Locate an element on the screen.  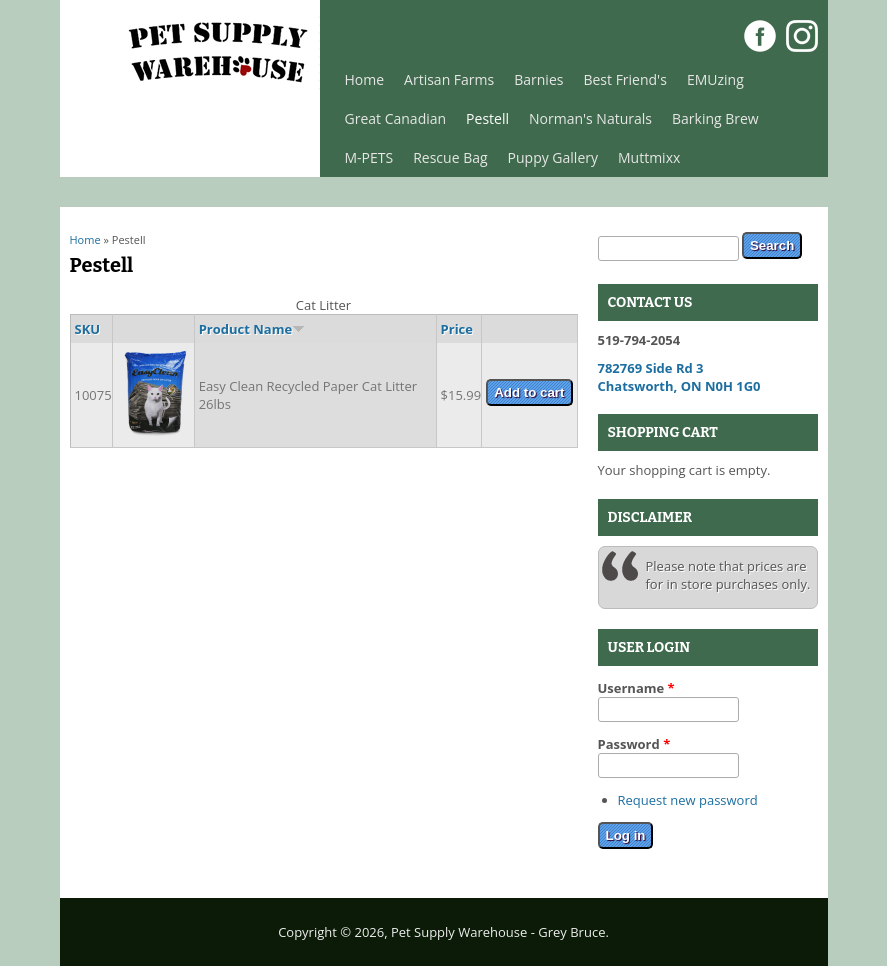
M-PETS is located at coordinates (369, 157).